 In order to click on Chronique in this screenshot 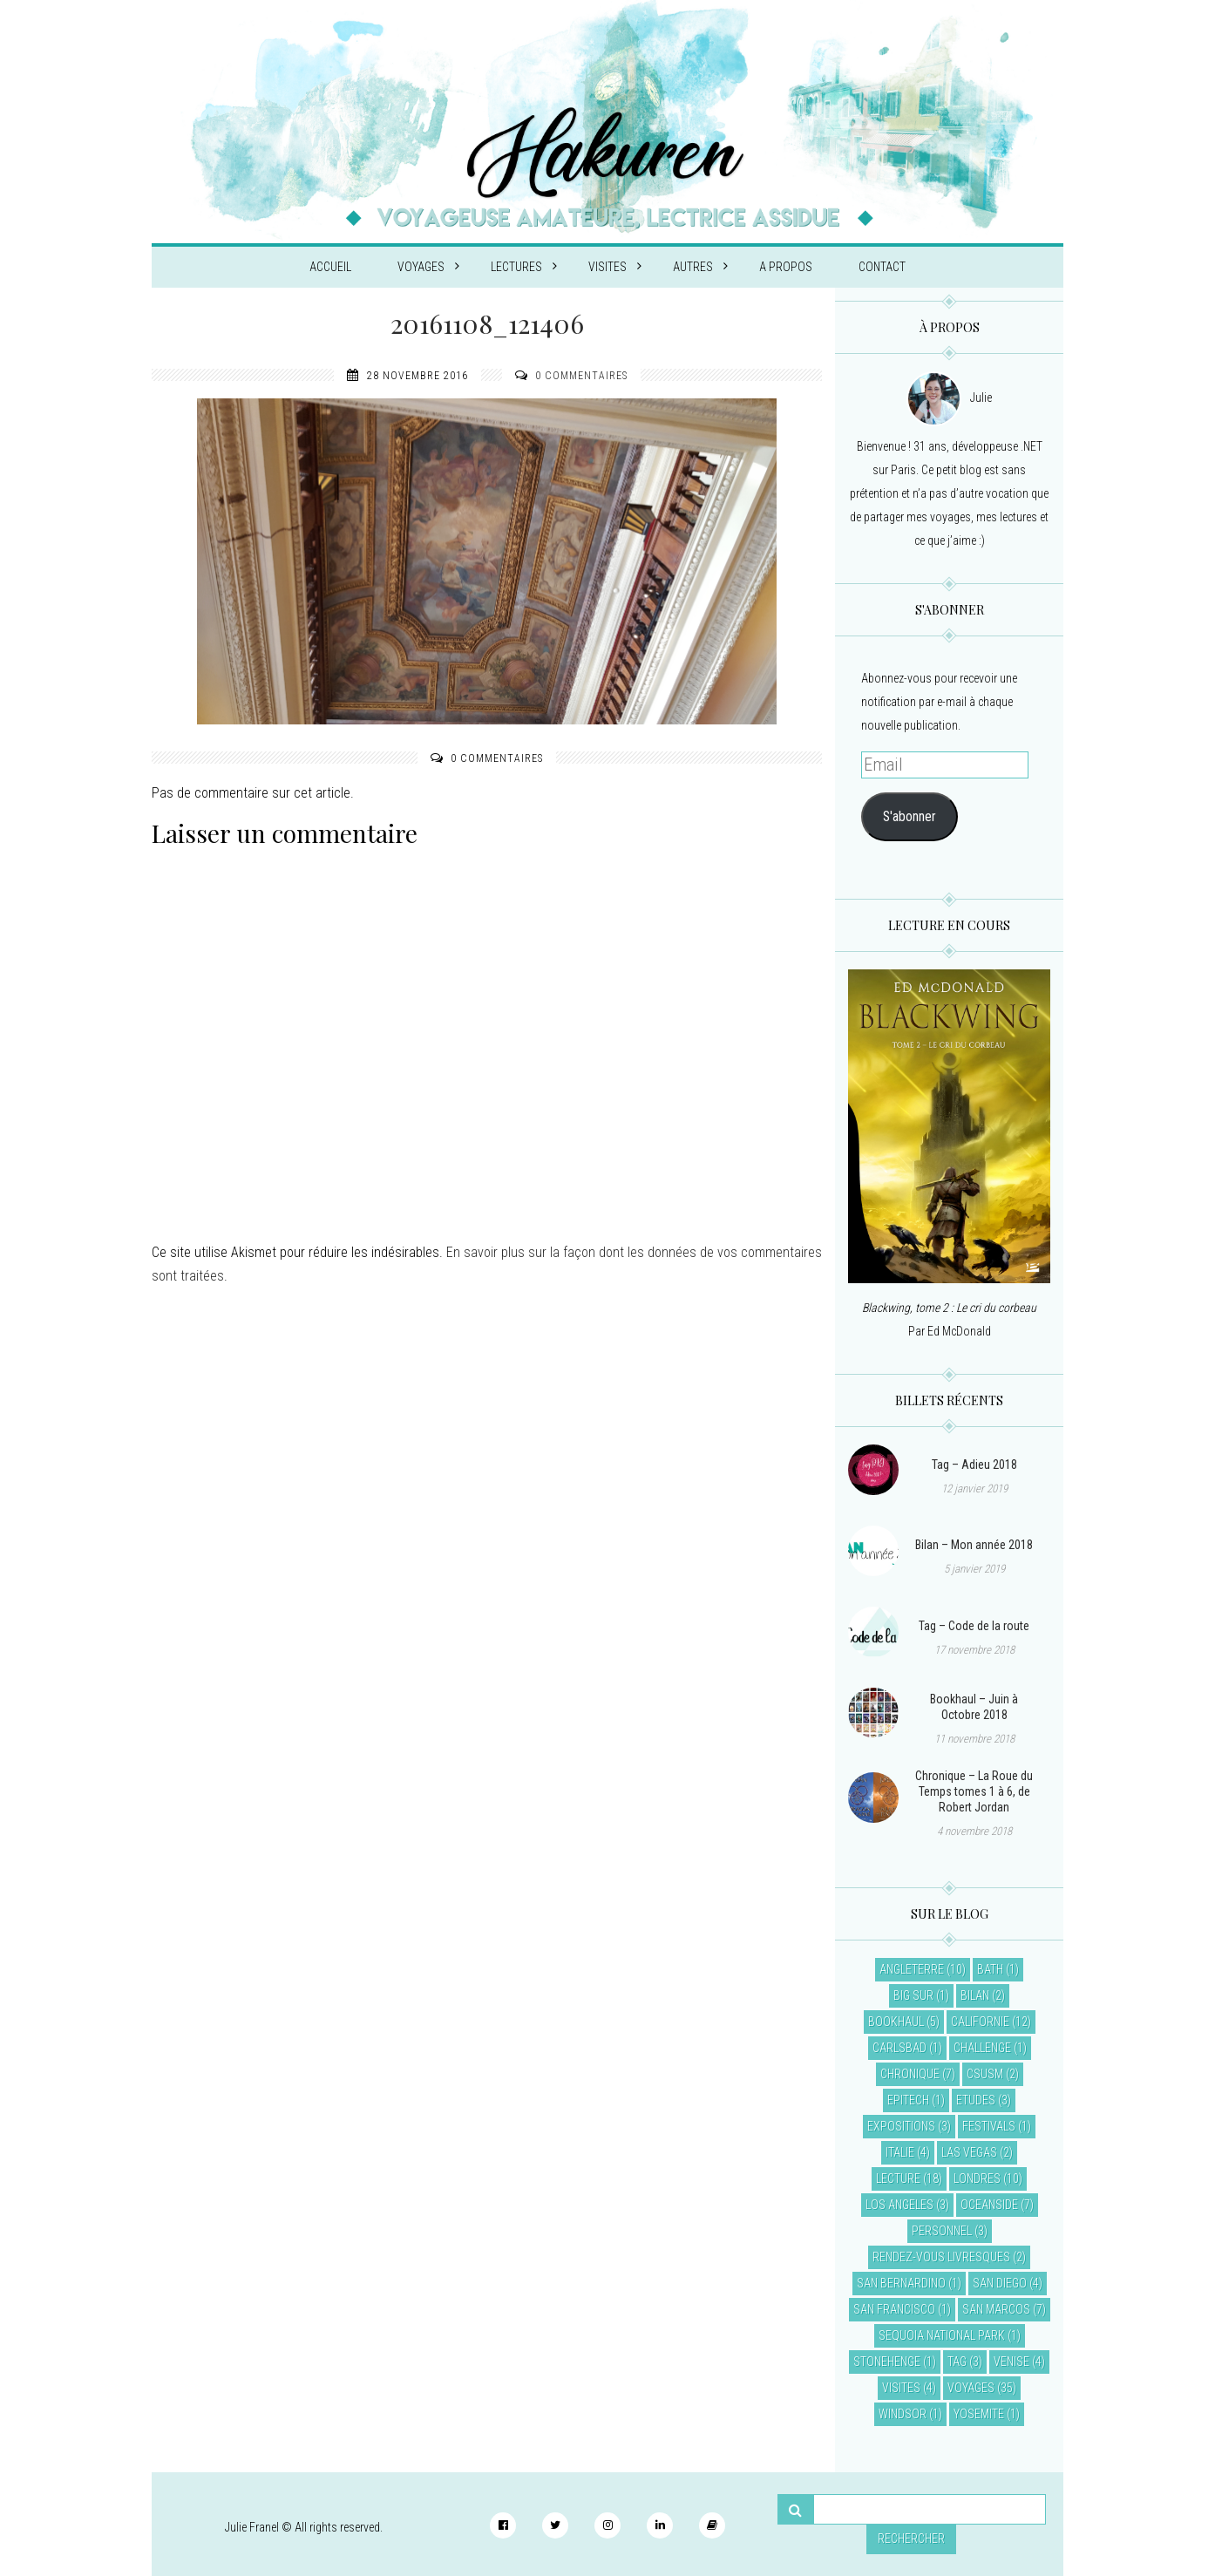, I will do `click(910, 2074)`.